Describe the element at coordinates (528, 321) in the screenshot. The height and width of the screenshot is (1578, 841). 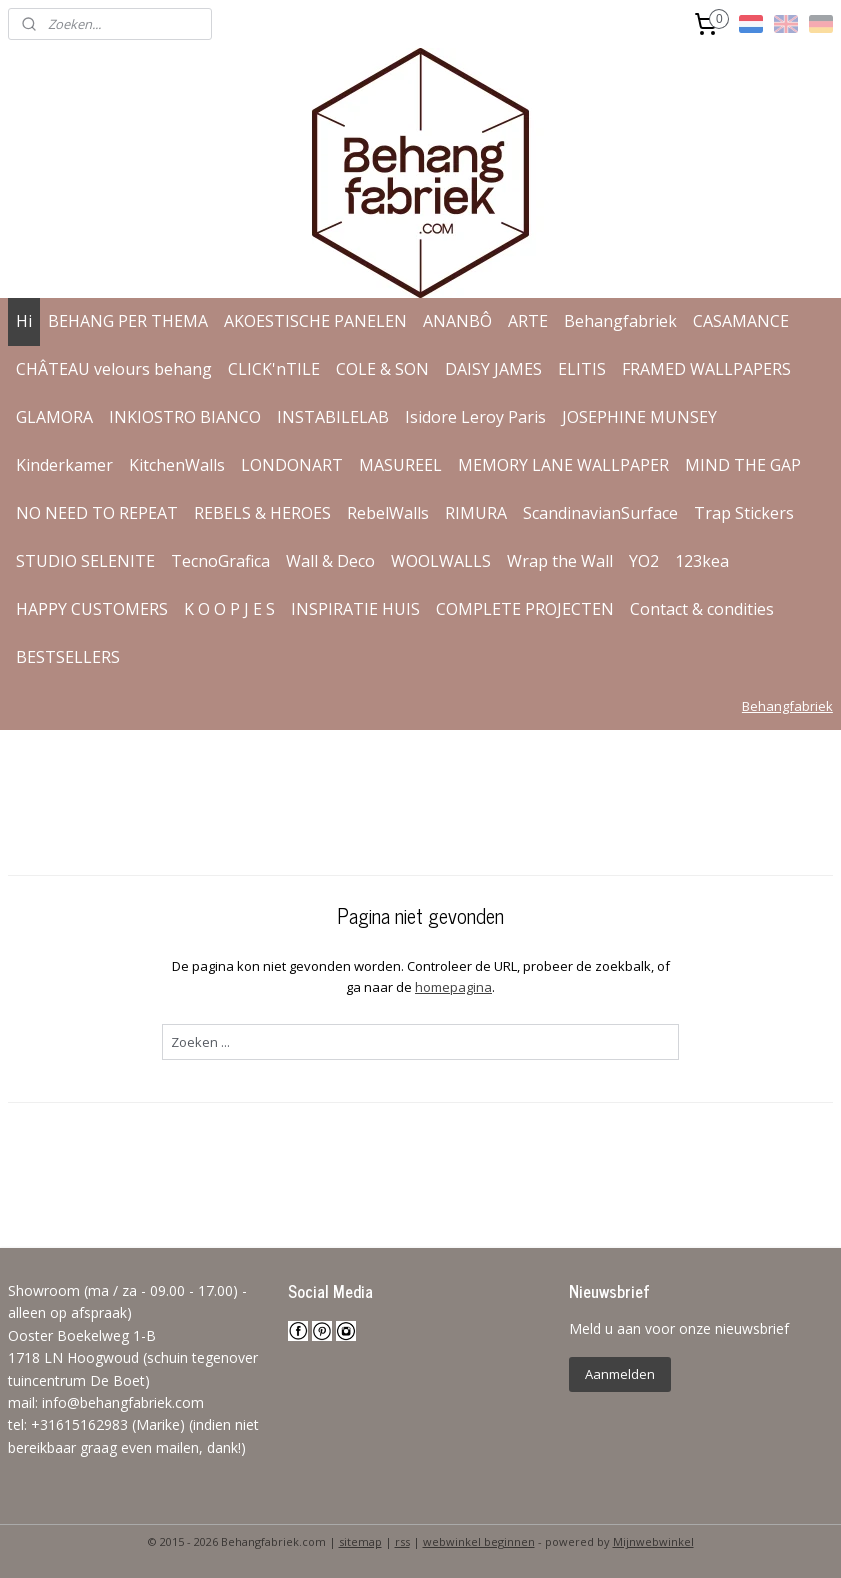
I see `ARTE` at that location.